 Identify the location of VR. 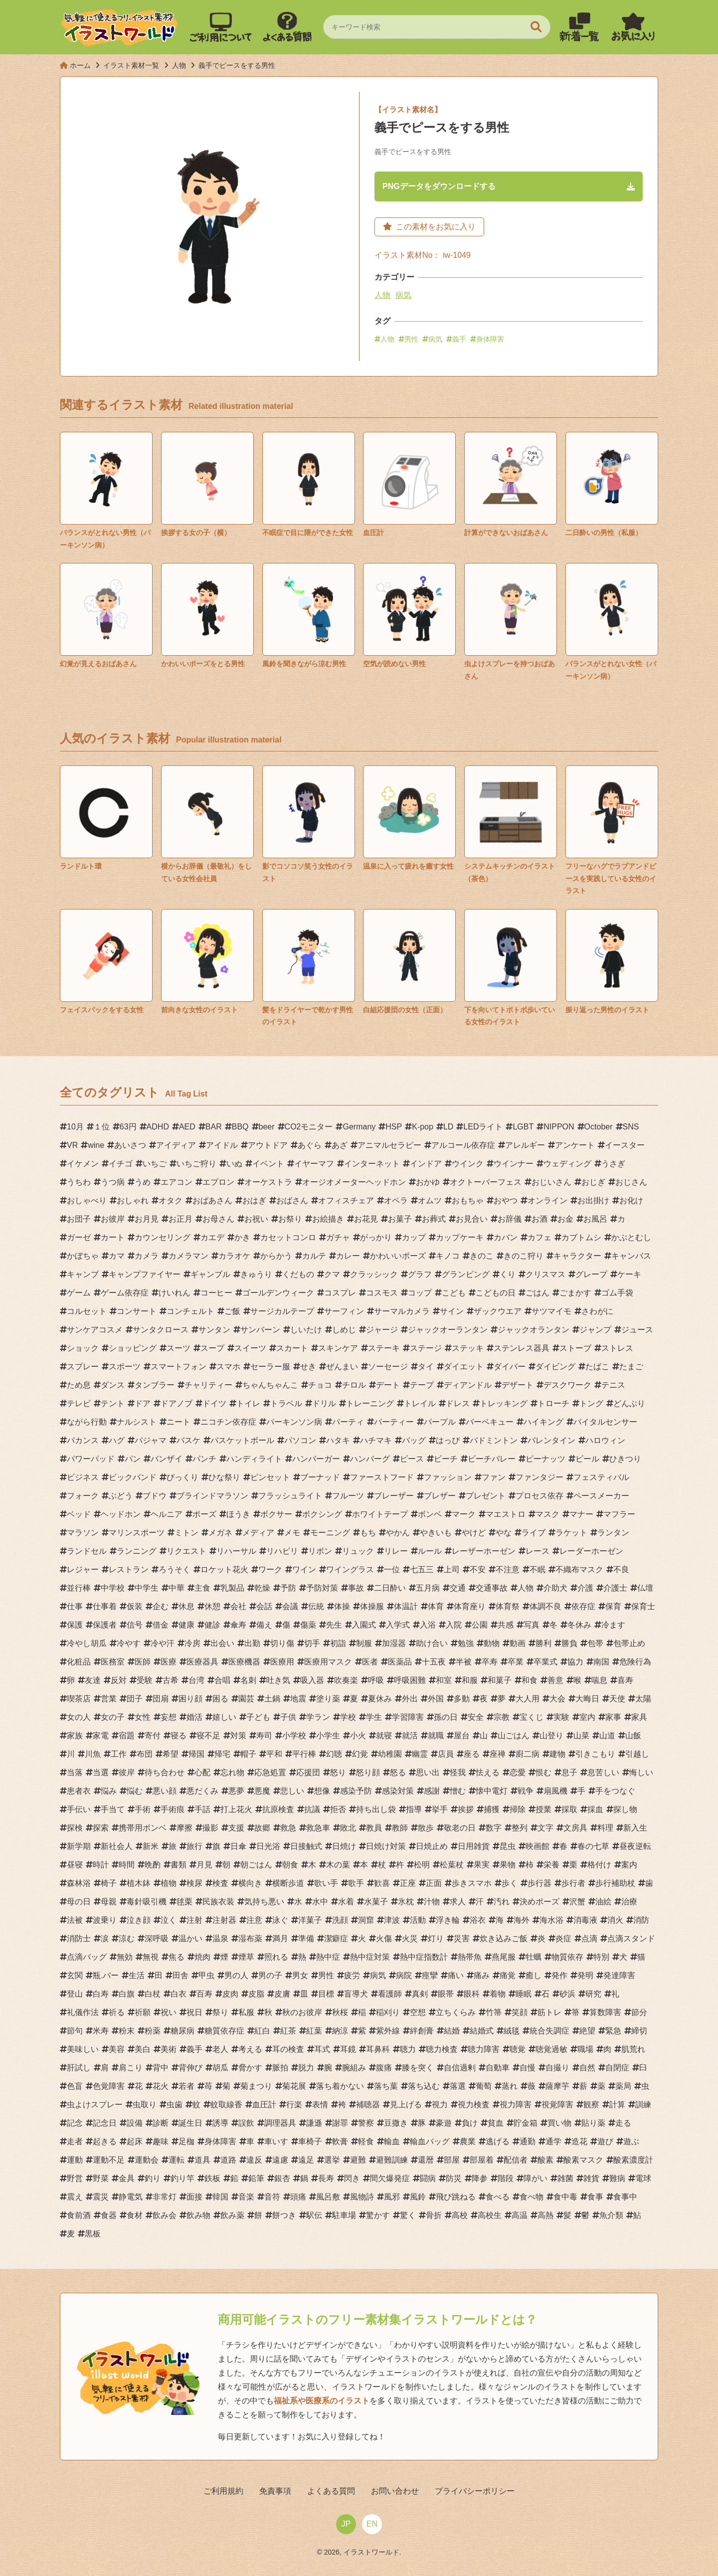
(72, 1146).